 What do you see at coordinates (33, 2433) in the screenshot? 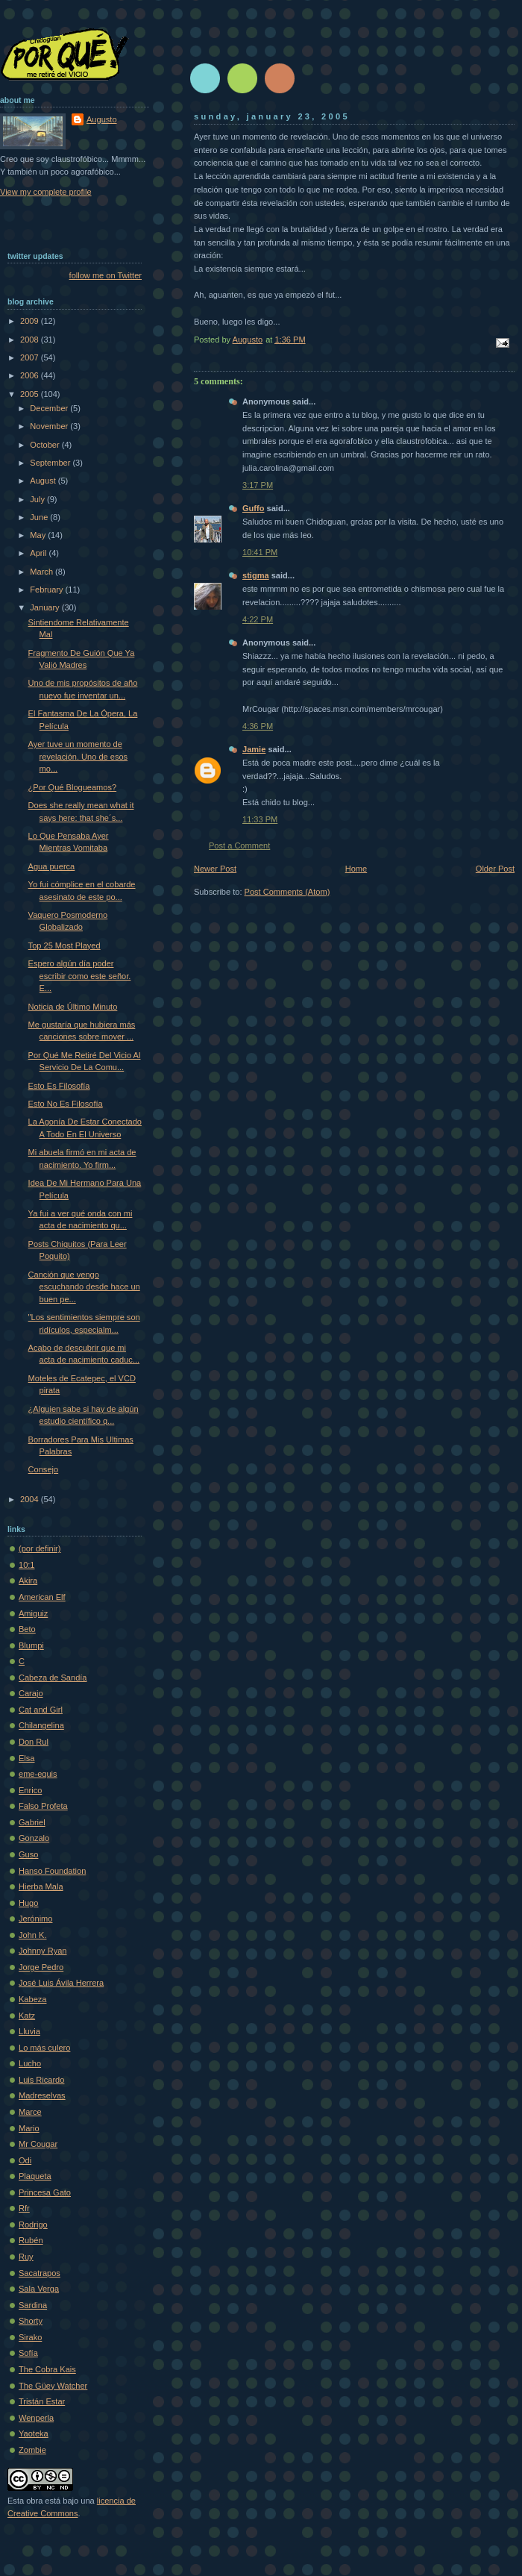
I see `Yaoteka` at bounding box center [33, 2433].